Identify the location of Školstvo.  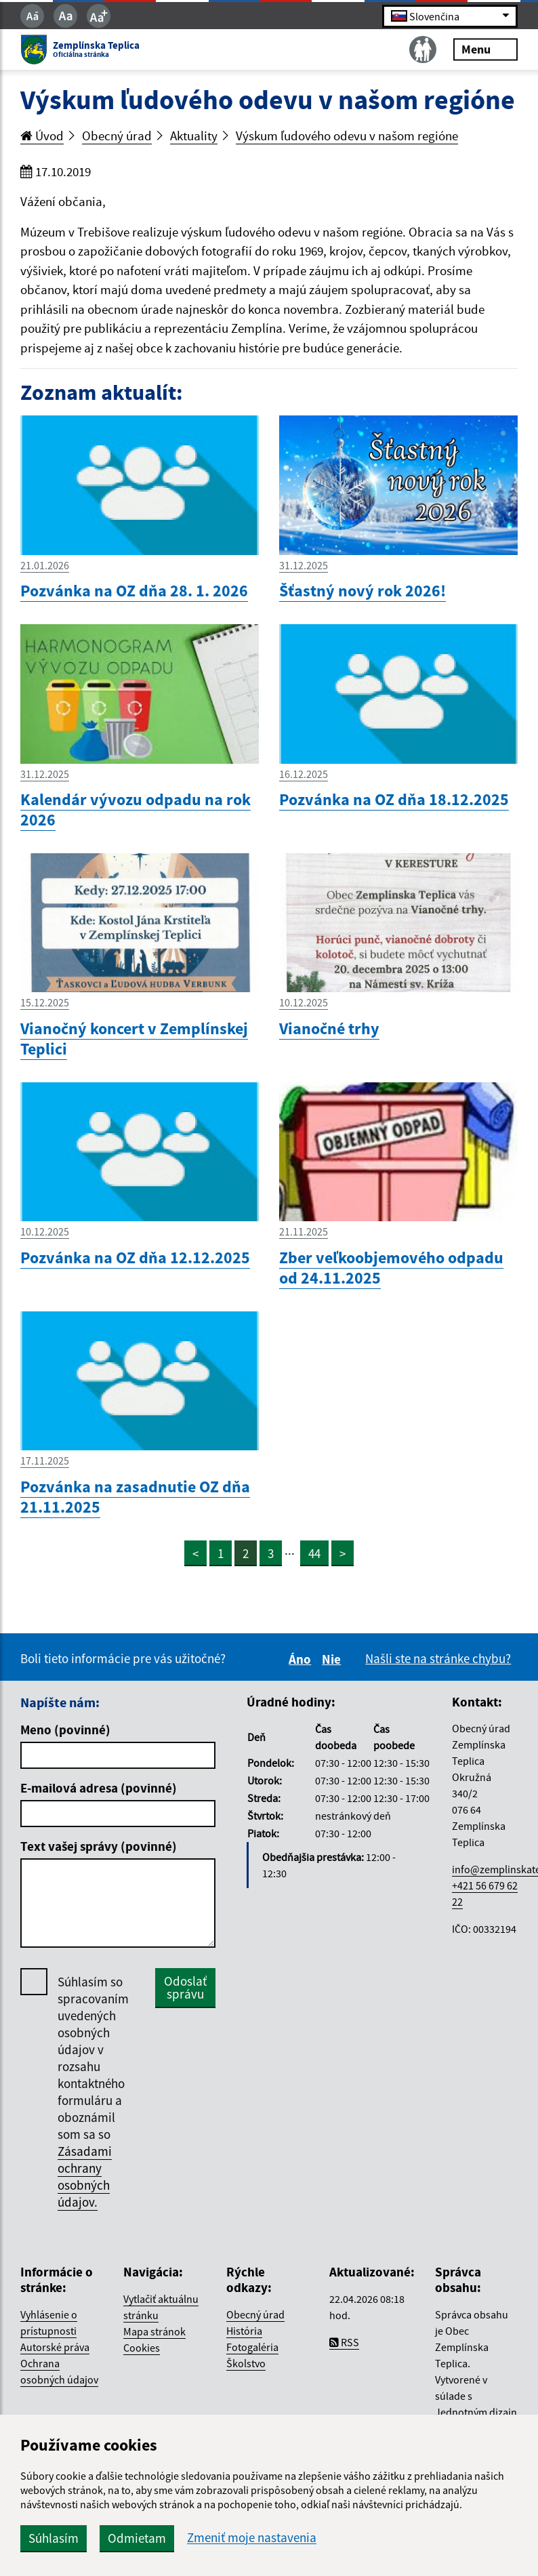
(246, 2363).